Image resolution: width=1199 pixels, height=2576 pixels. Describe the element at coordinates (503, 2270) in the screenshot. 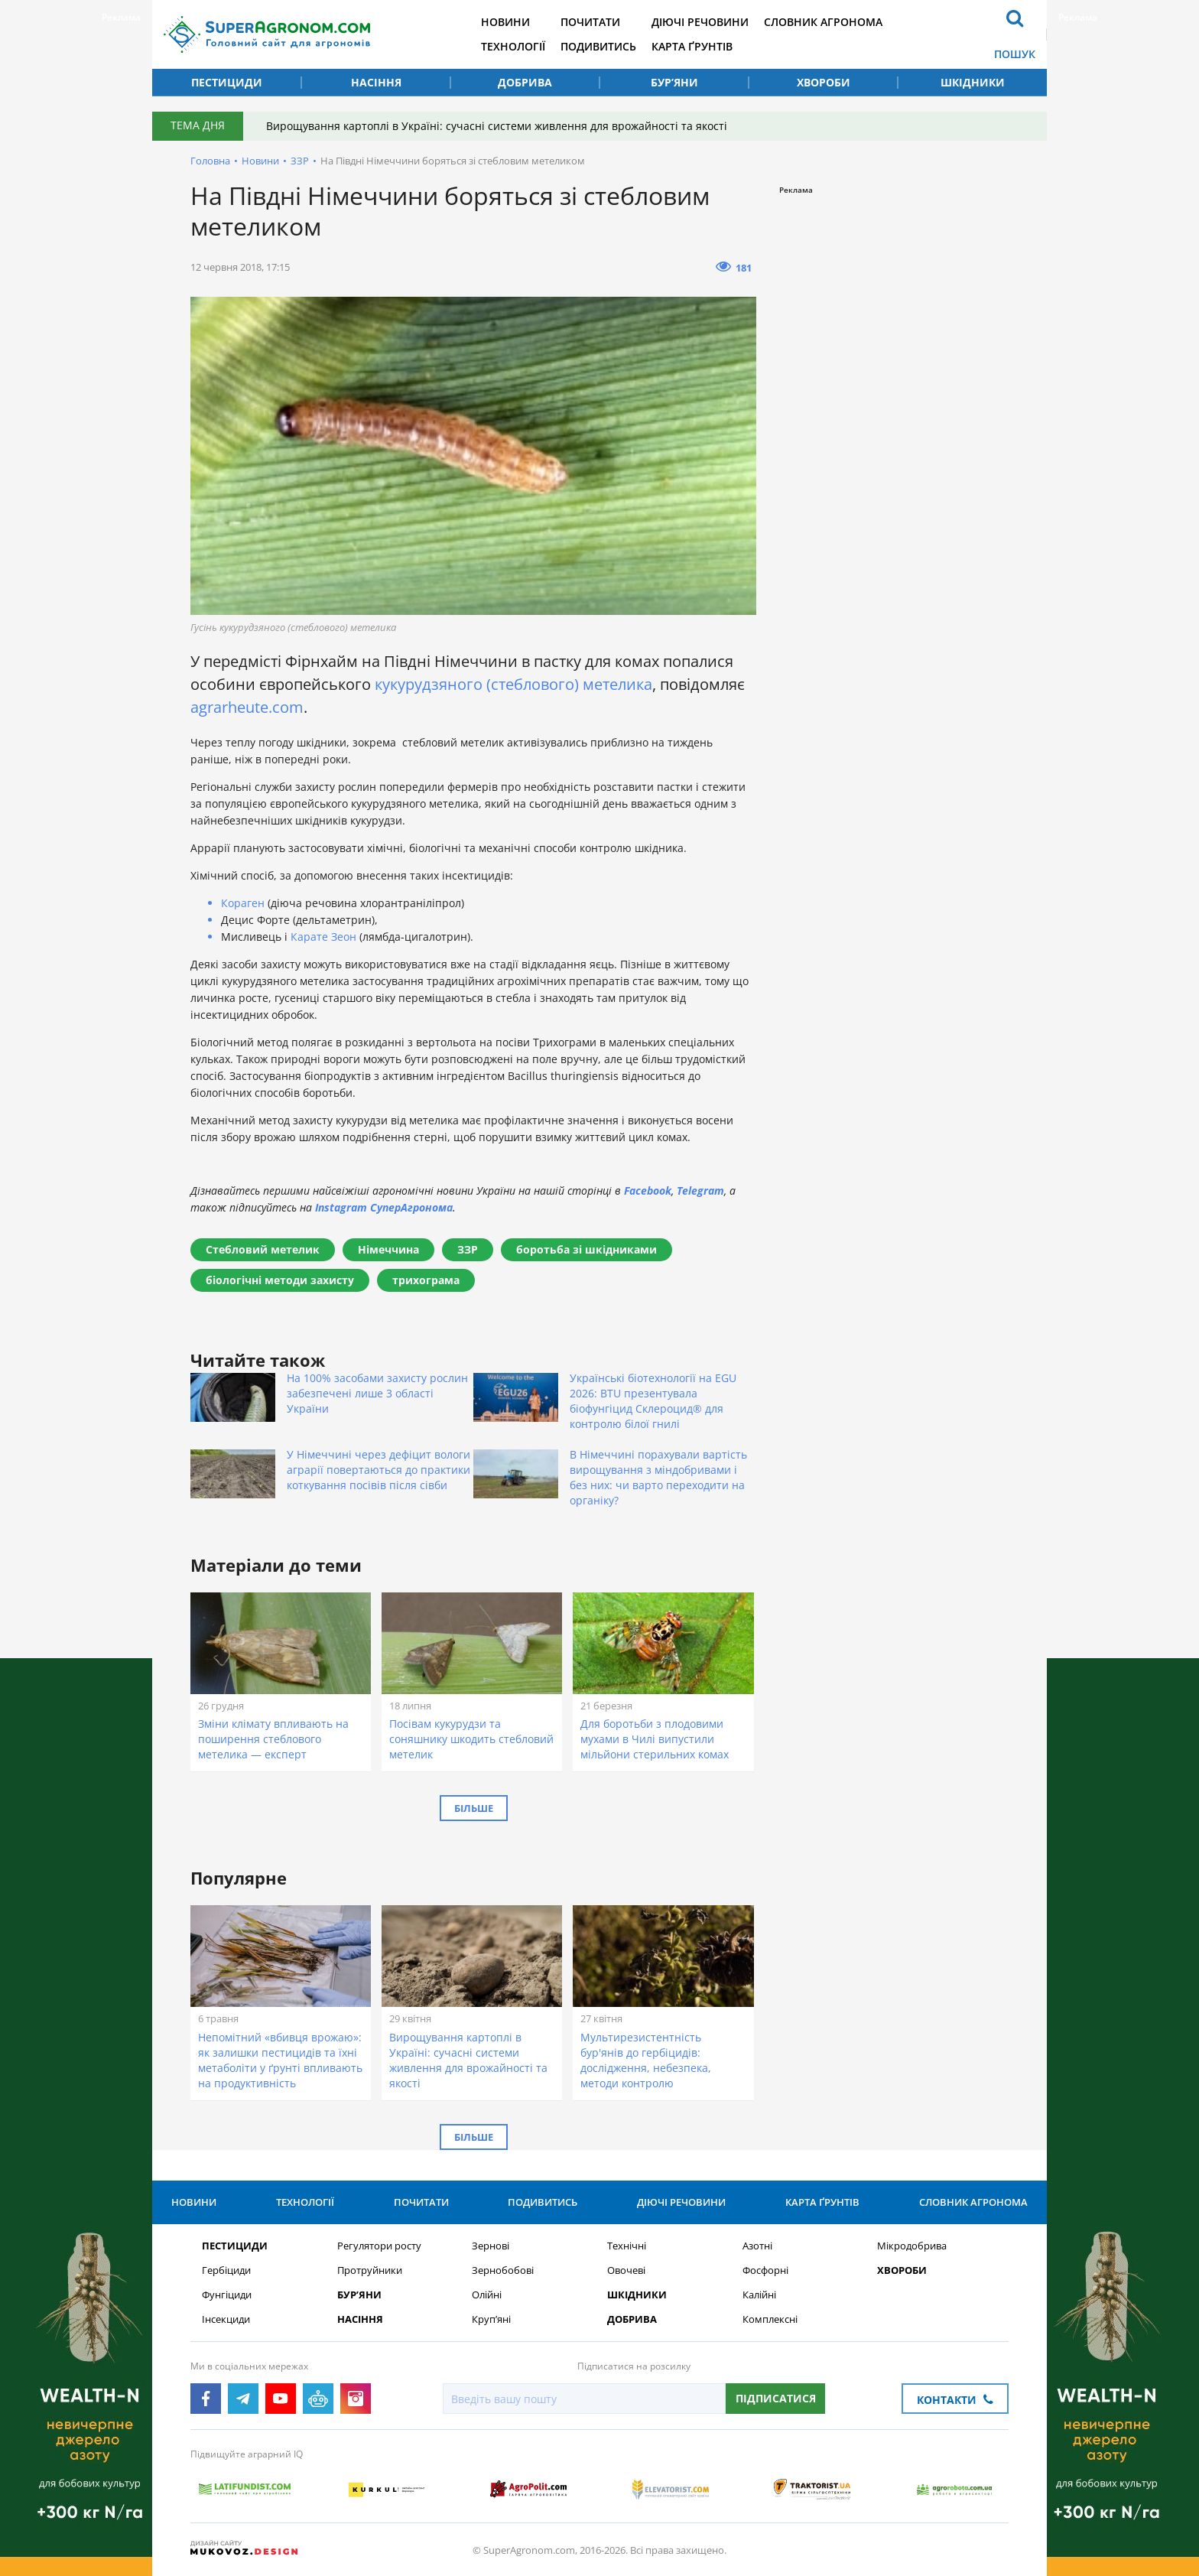

I see `Зернобобові` at that location.